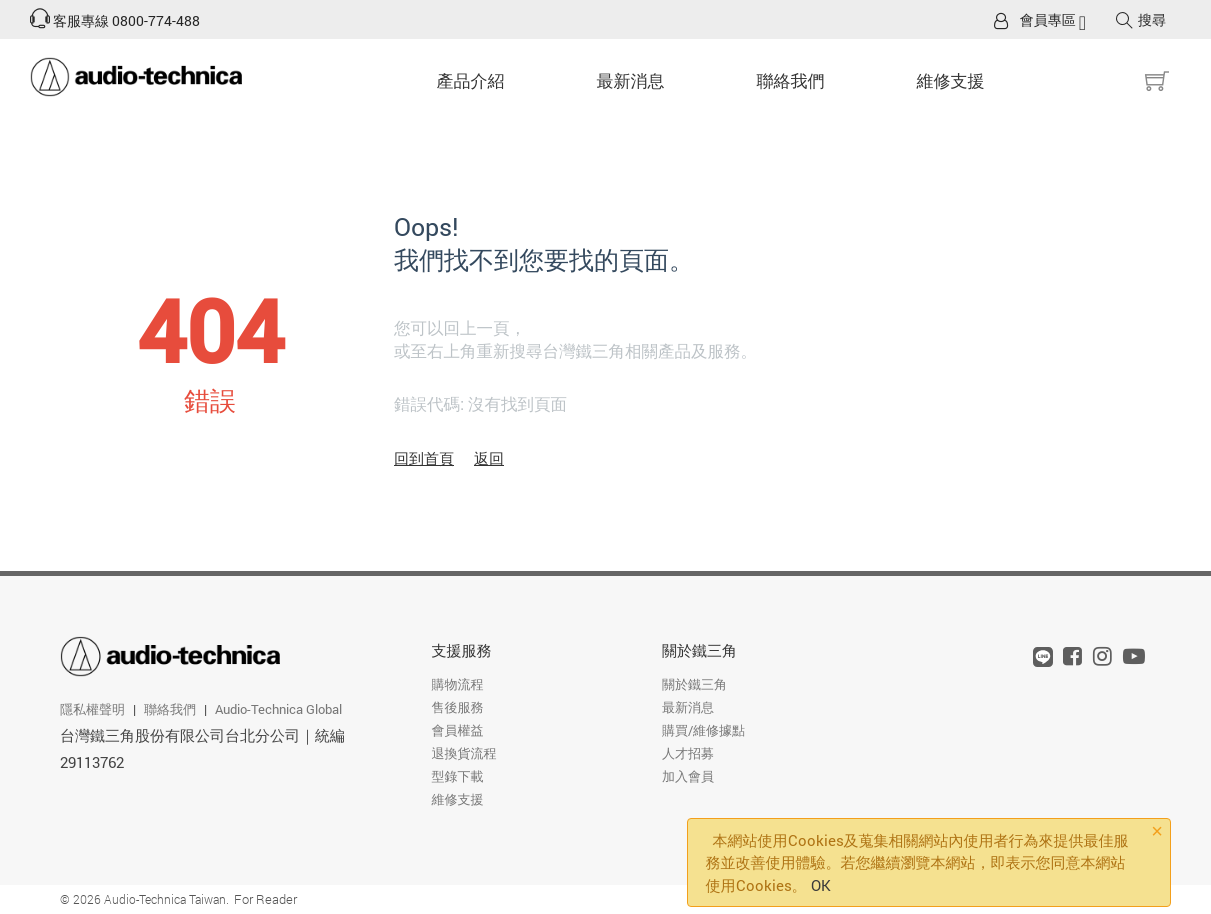 Image resolution: width=1211 pixels, height=914 pixels. I want to click on 維修支援, so click(951, 80).